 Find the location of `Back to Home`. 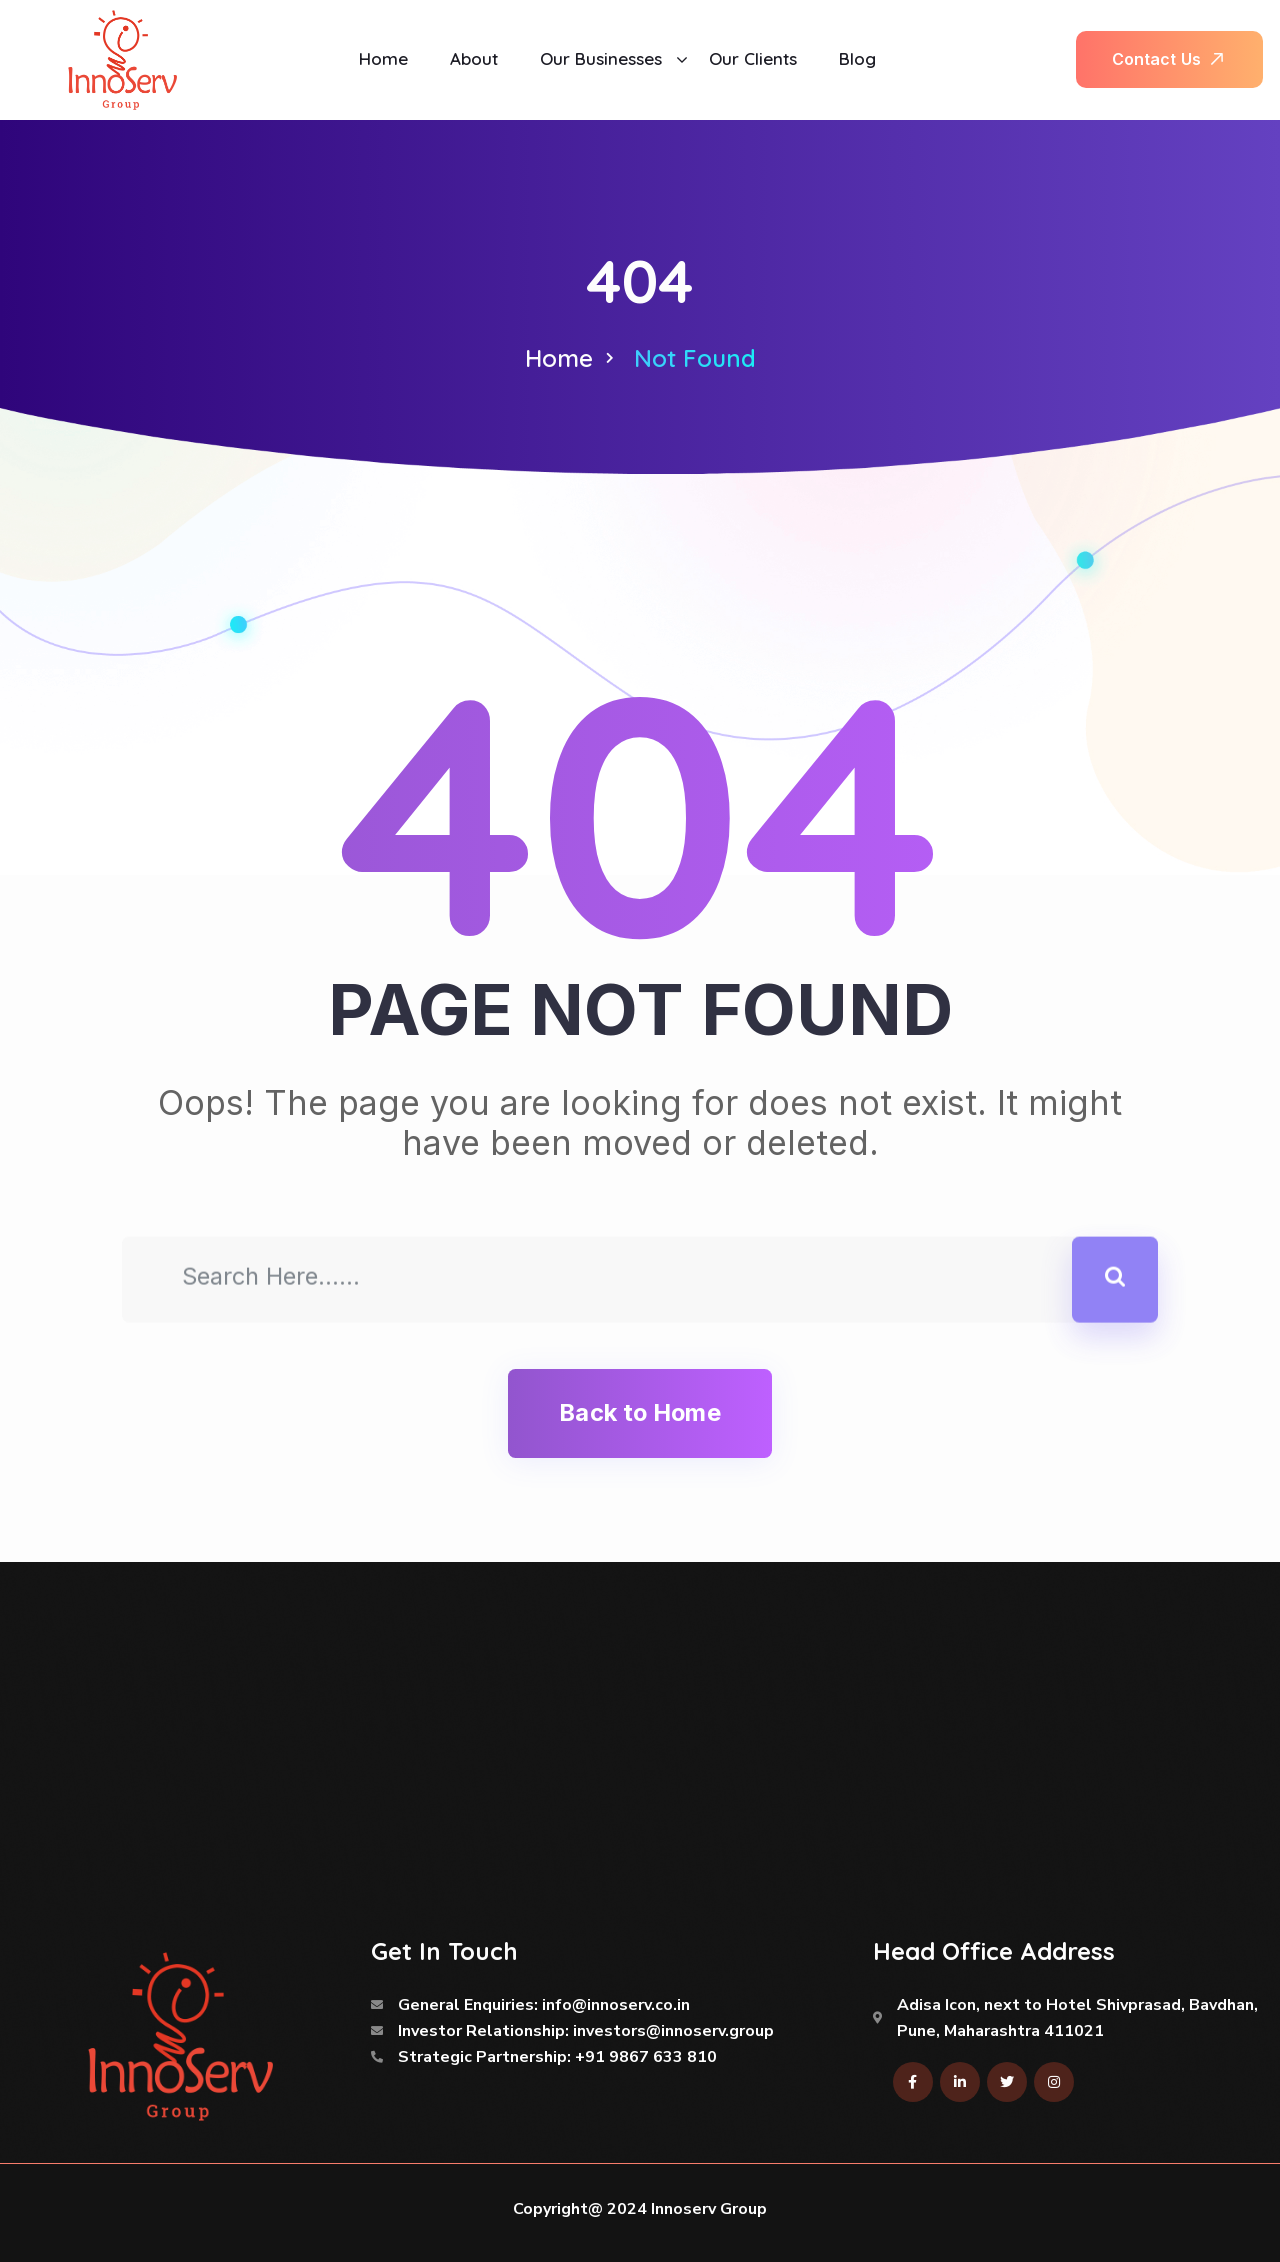

Back to Home is located at coordinates (639, 1412).